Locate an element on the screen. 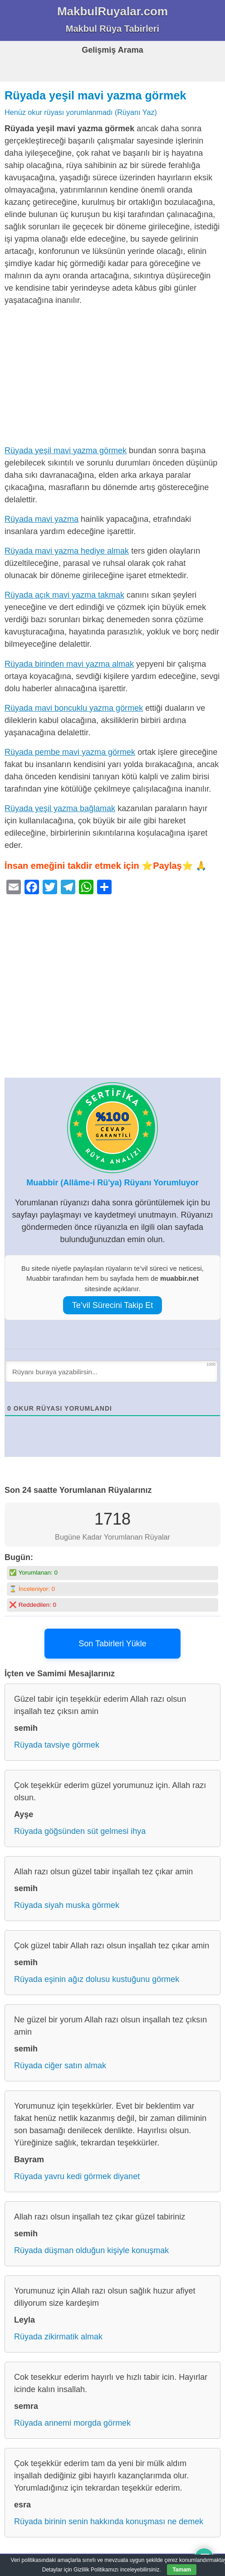 Image resolution: width=225 pixels, height=2576 pixels. Rüyada ciğer satın almak is located at coordinates (60, 2065).